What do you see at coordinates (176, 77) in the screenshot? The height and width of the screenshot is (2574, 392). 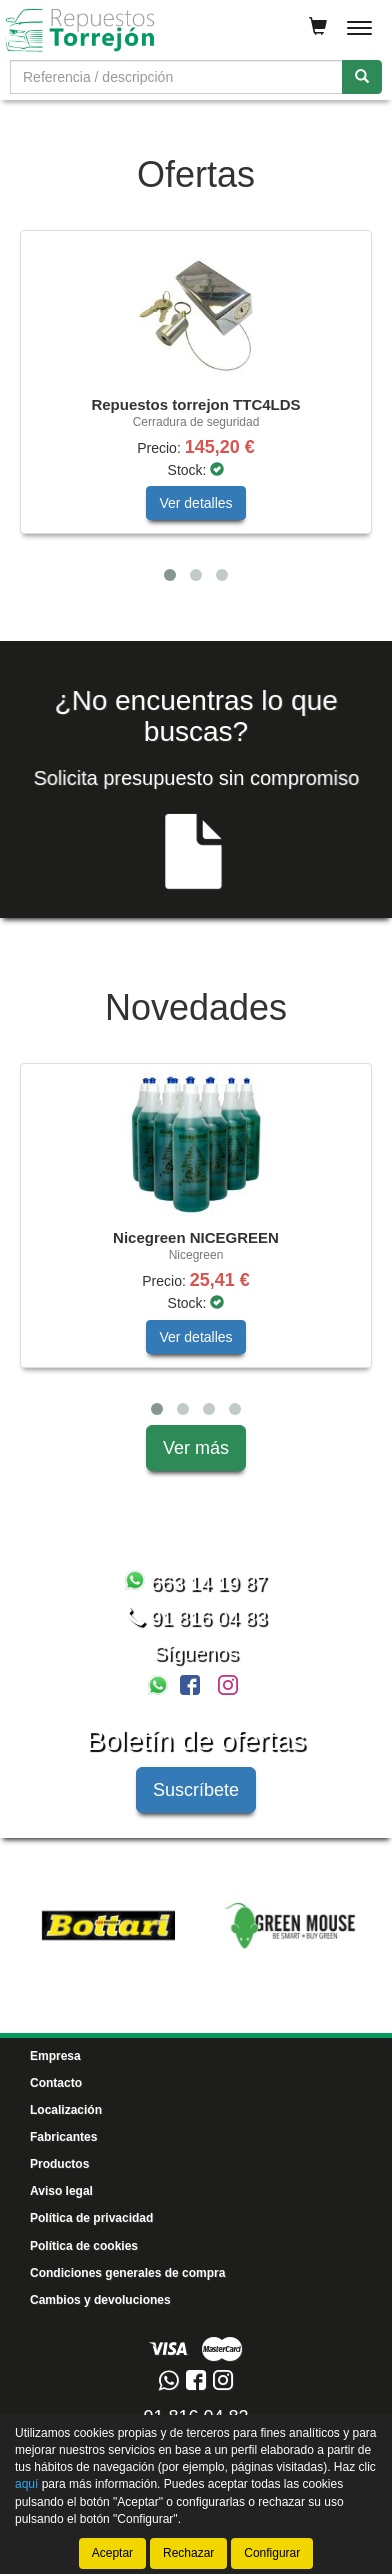 I see `[Buscador]` at bounding box center [176, 77].